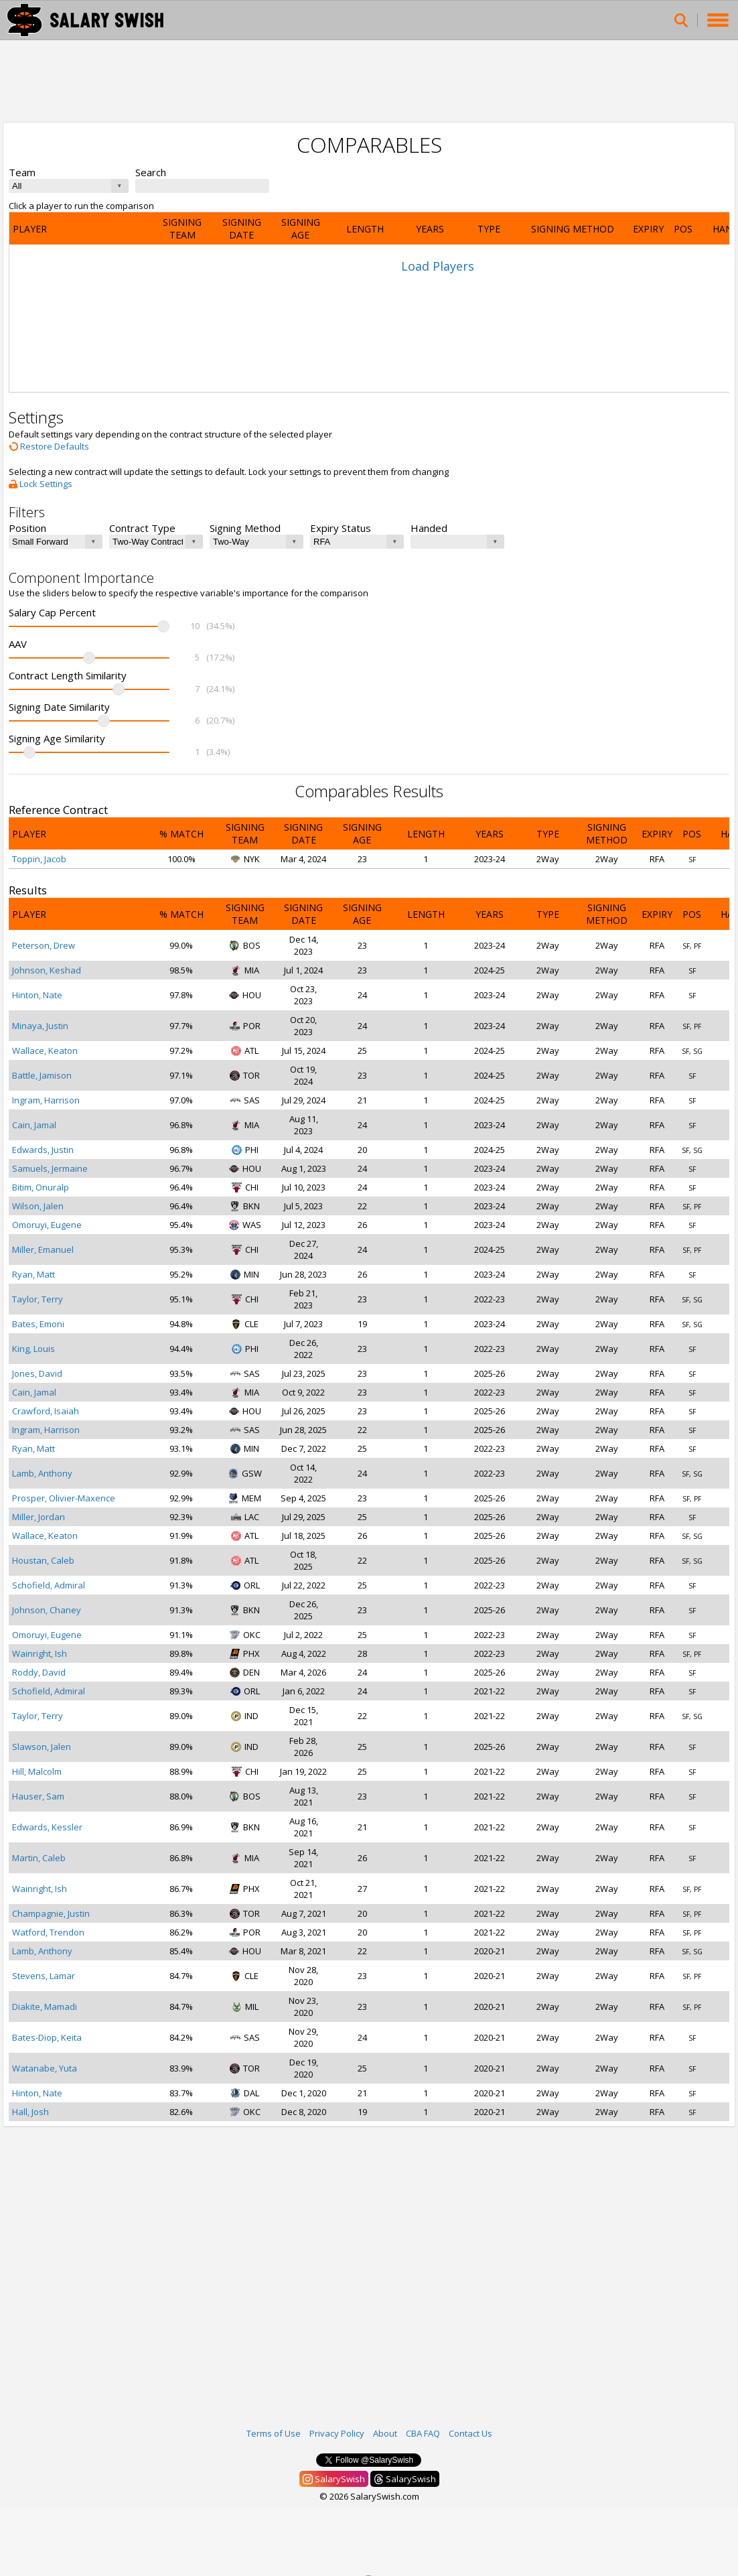 The image size is (738, 2576). Describe the element at coordinates (40, 1187) in the screenshot. I see `Bitim, Onuralp` at that location.